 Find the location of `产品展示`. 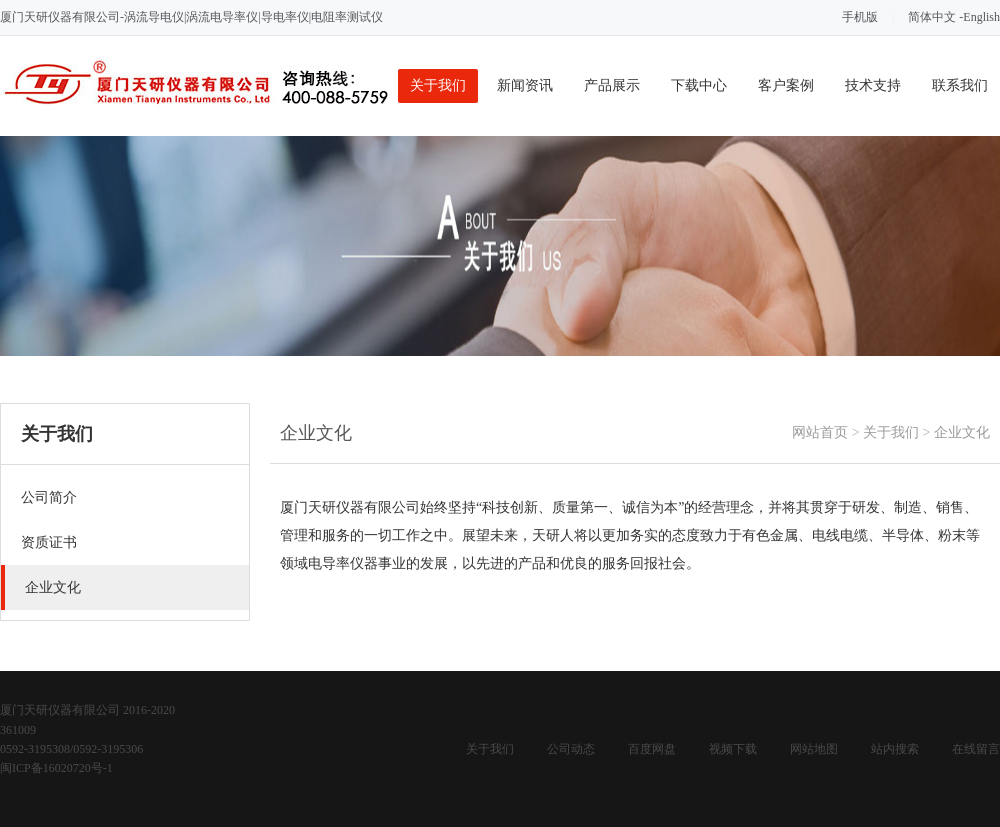

产品展示 is located at coordinates (612, 85).